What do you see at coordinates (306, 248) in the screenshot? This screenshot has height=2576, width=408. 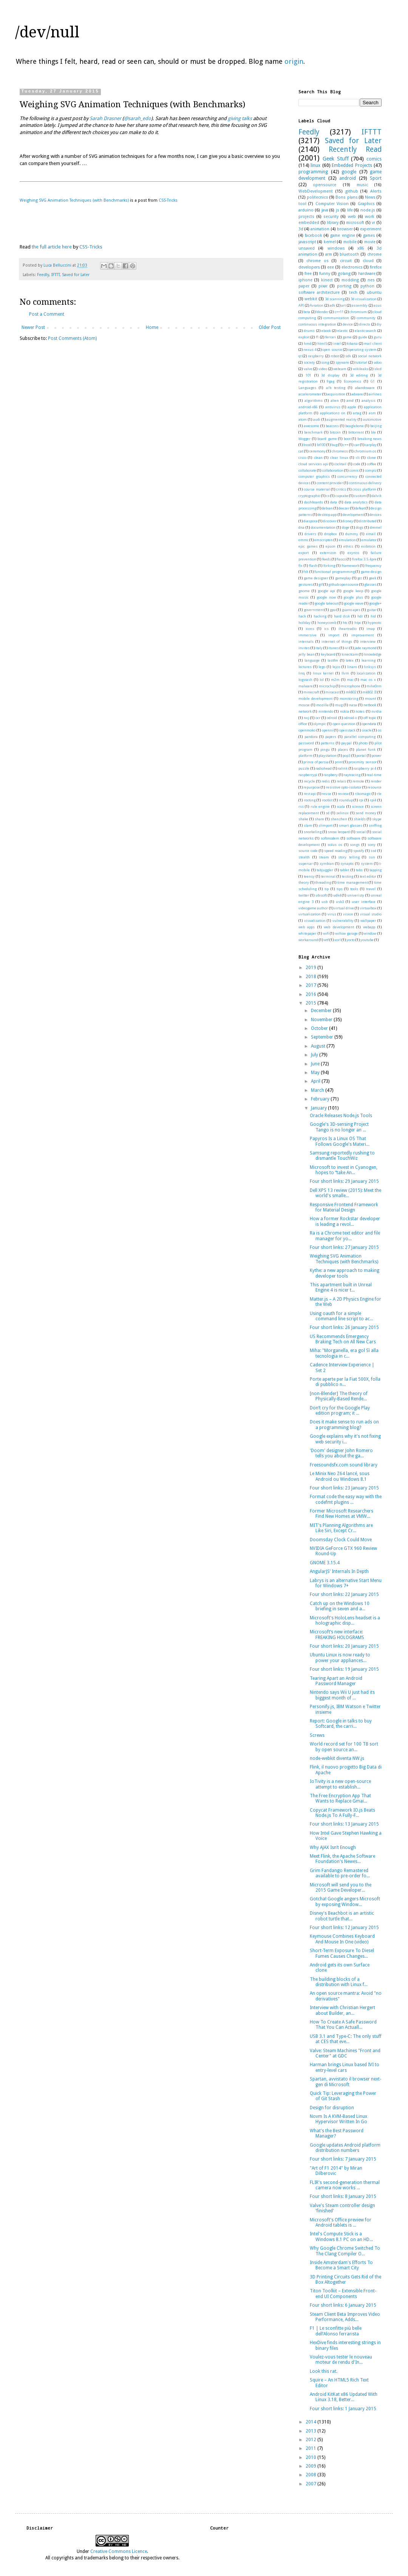 I see `unsaved` at bounding box center [306, 248].